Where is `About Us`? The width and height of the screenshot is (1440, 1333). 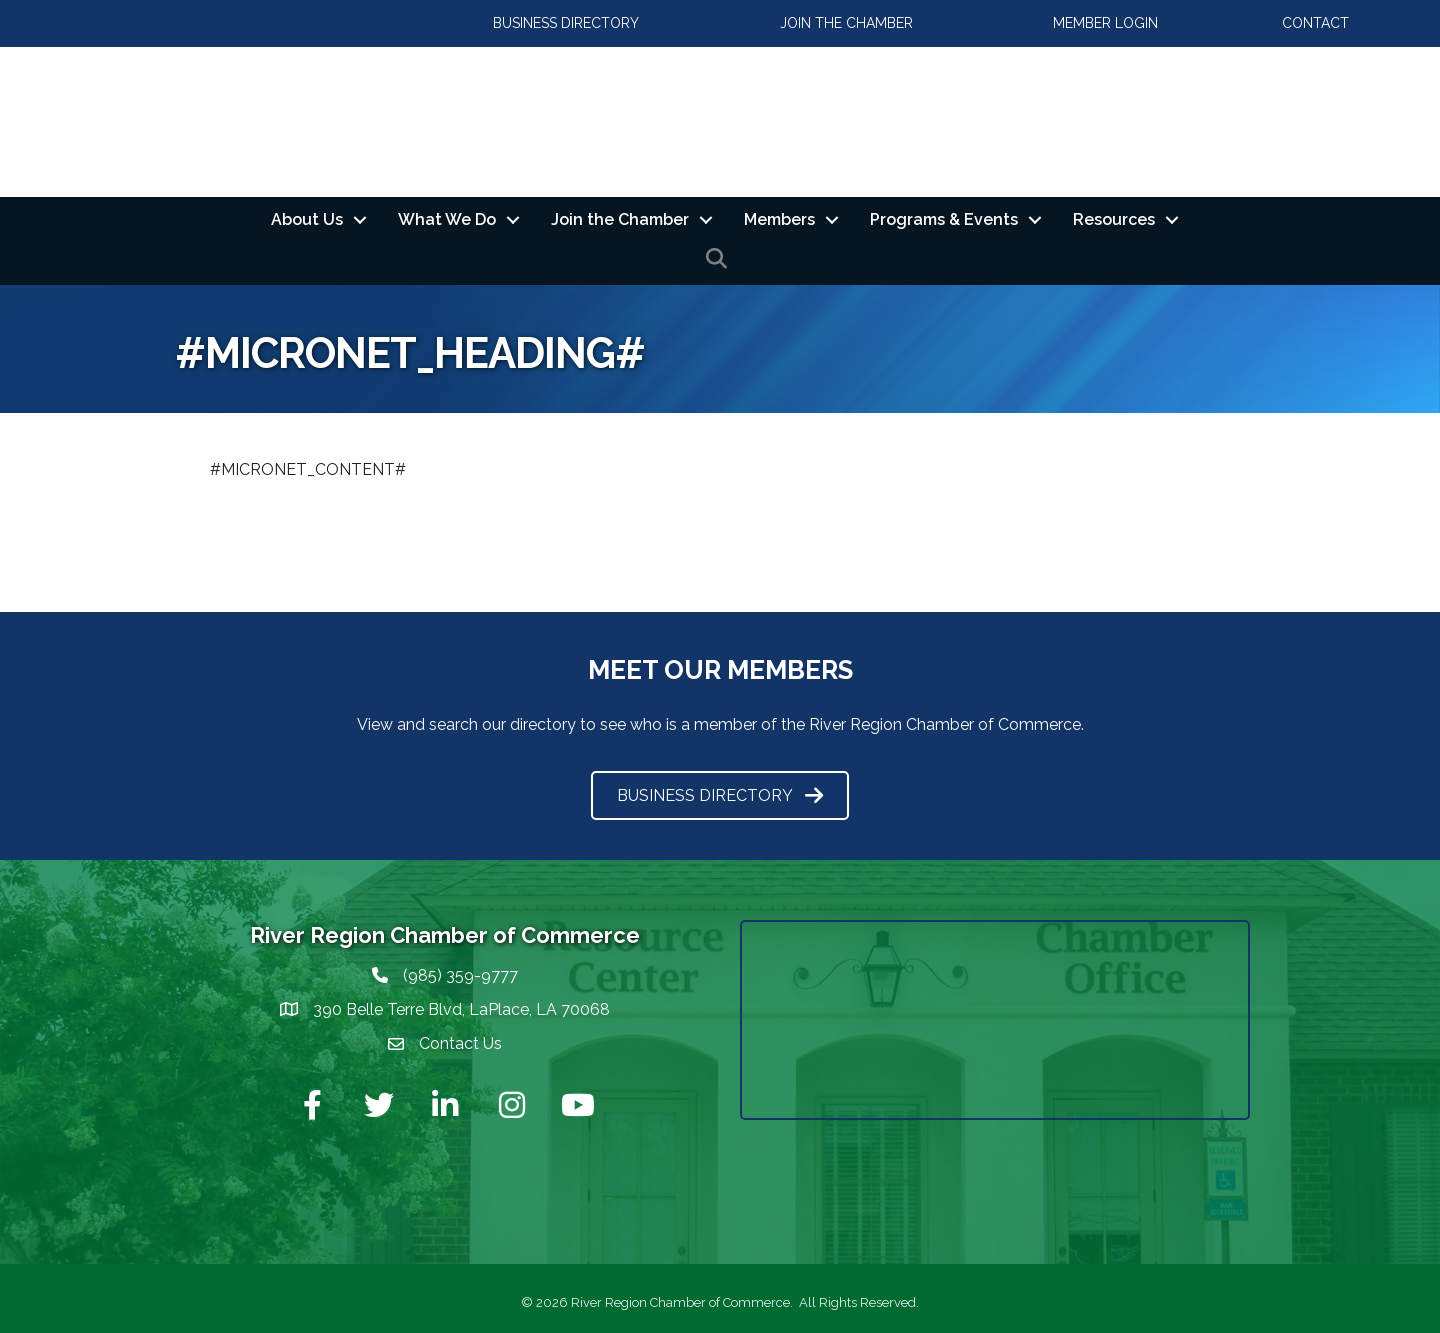
About Us is located at coordinates (307, 219).